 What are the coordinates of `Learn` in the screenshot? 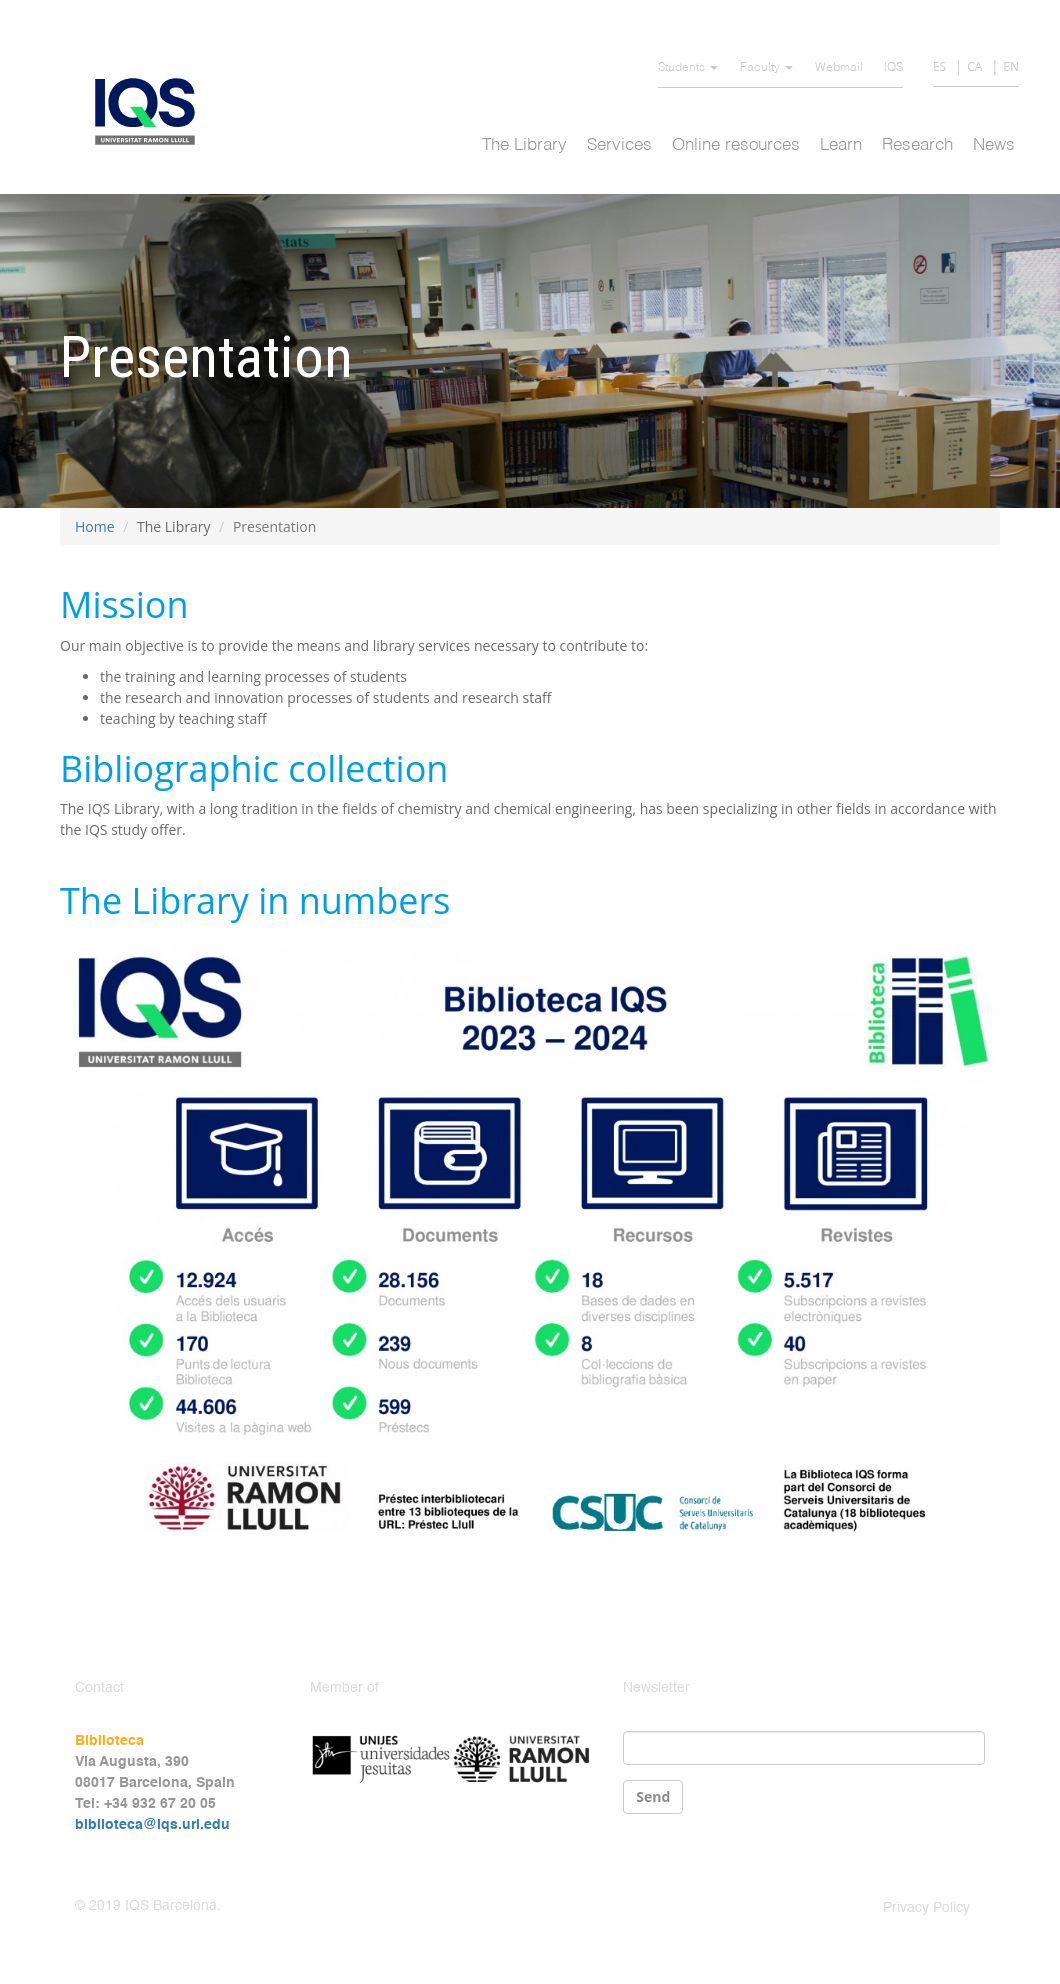 It's located at (841, 145).